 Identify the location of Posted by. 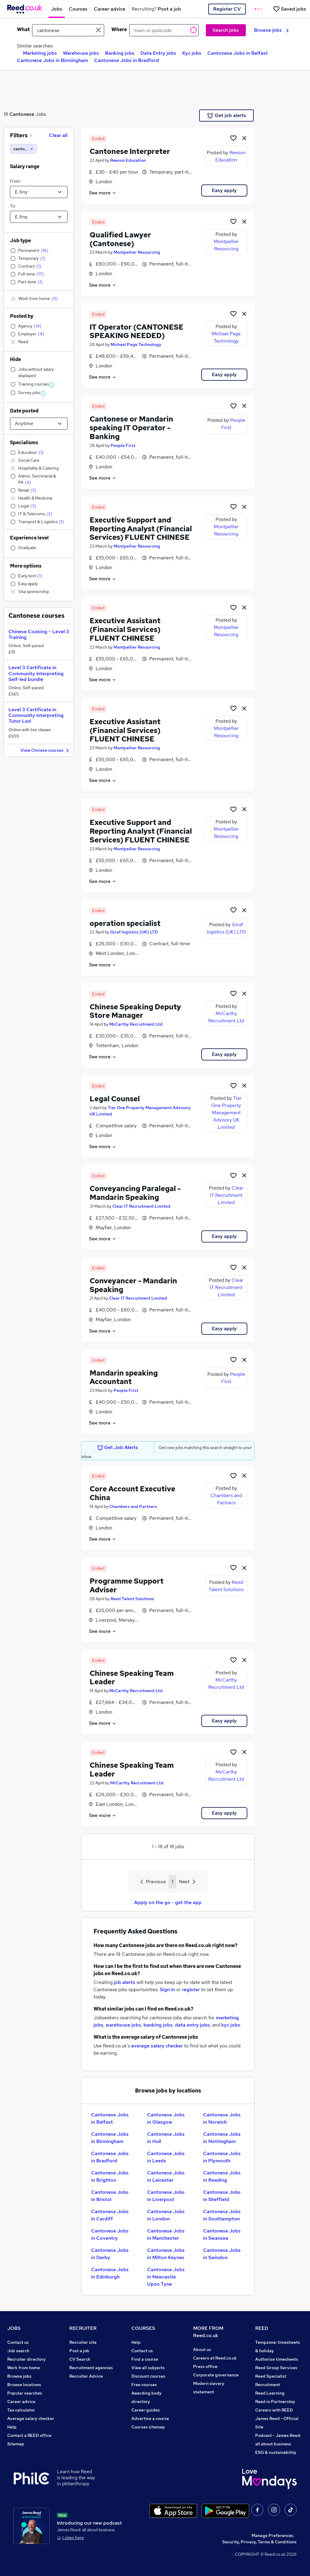
(21, 316).